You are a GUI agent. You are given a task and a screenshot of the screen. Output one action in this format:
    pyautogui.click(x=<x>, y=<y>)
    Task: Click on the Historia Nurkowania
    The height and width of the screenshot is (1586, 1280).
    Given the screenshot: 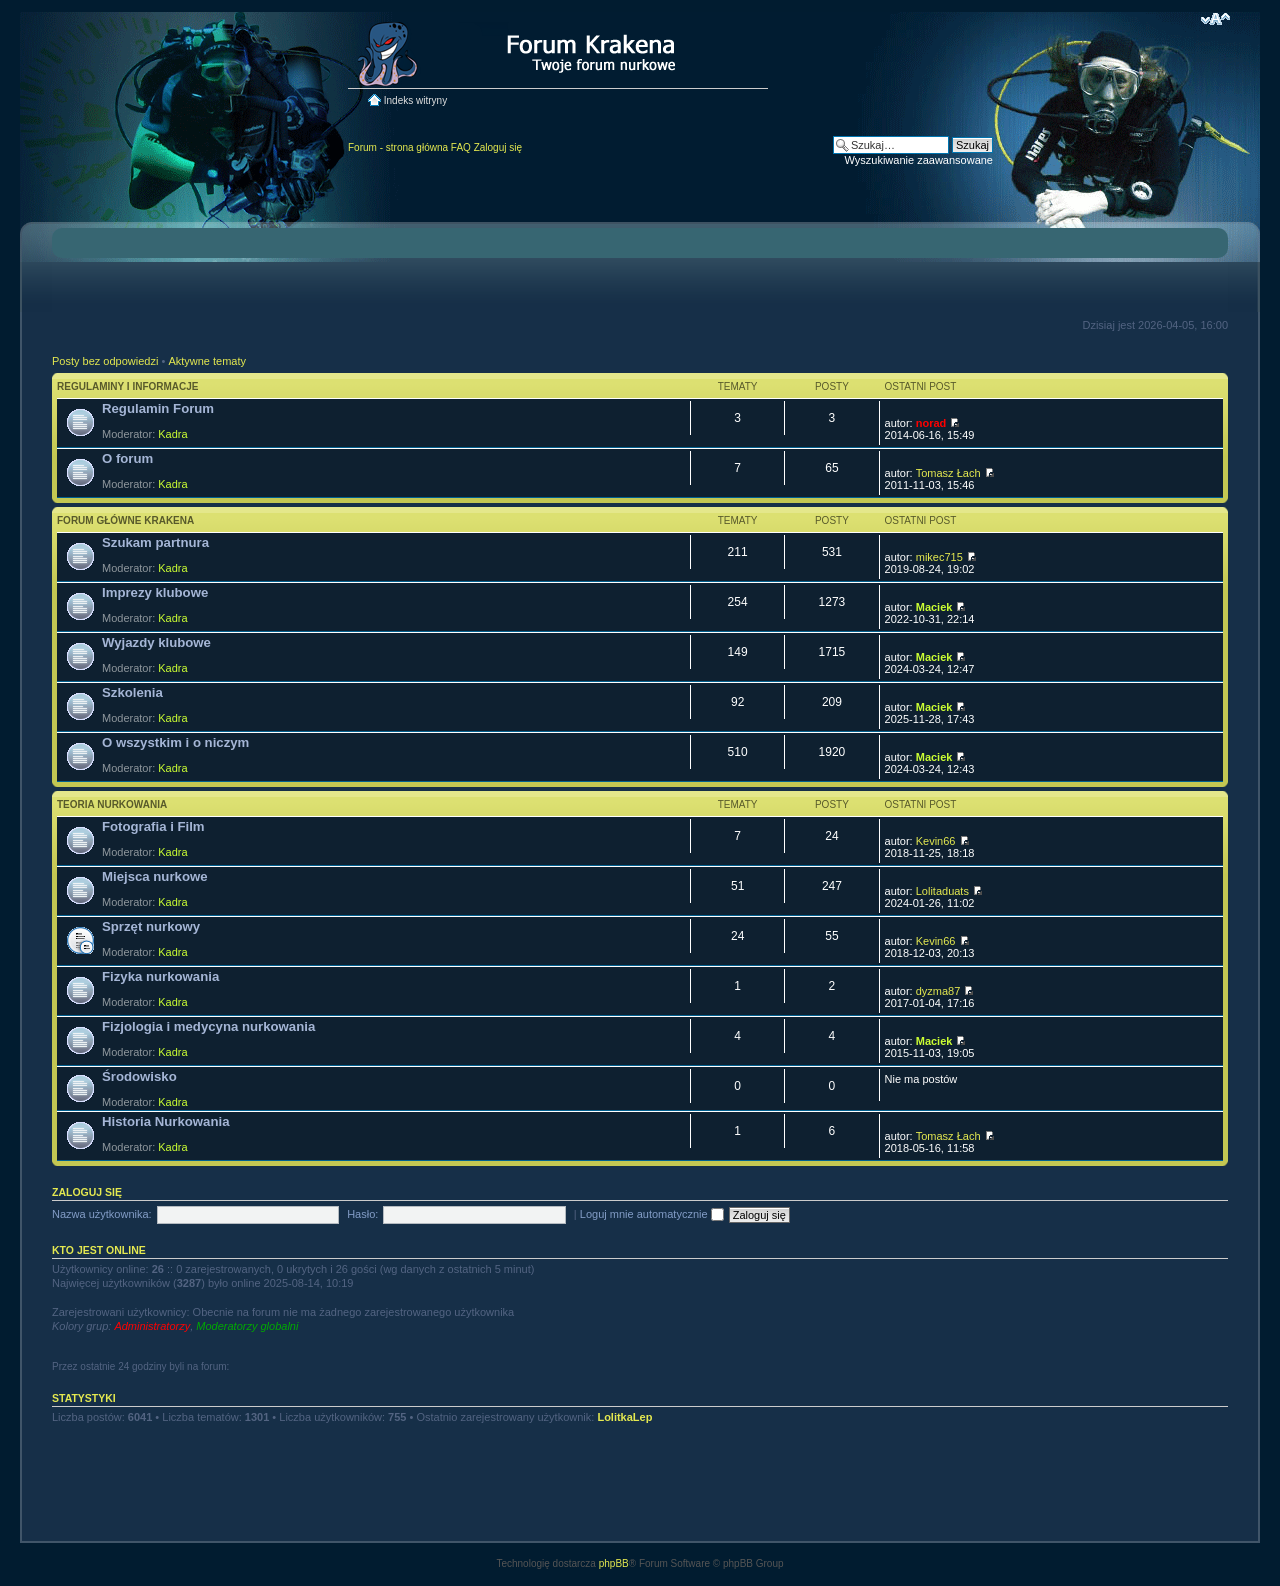 What is the action you would take?
    pyautogui.click(x=166, y=1121)
    